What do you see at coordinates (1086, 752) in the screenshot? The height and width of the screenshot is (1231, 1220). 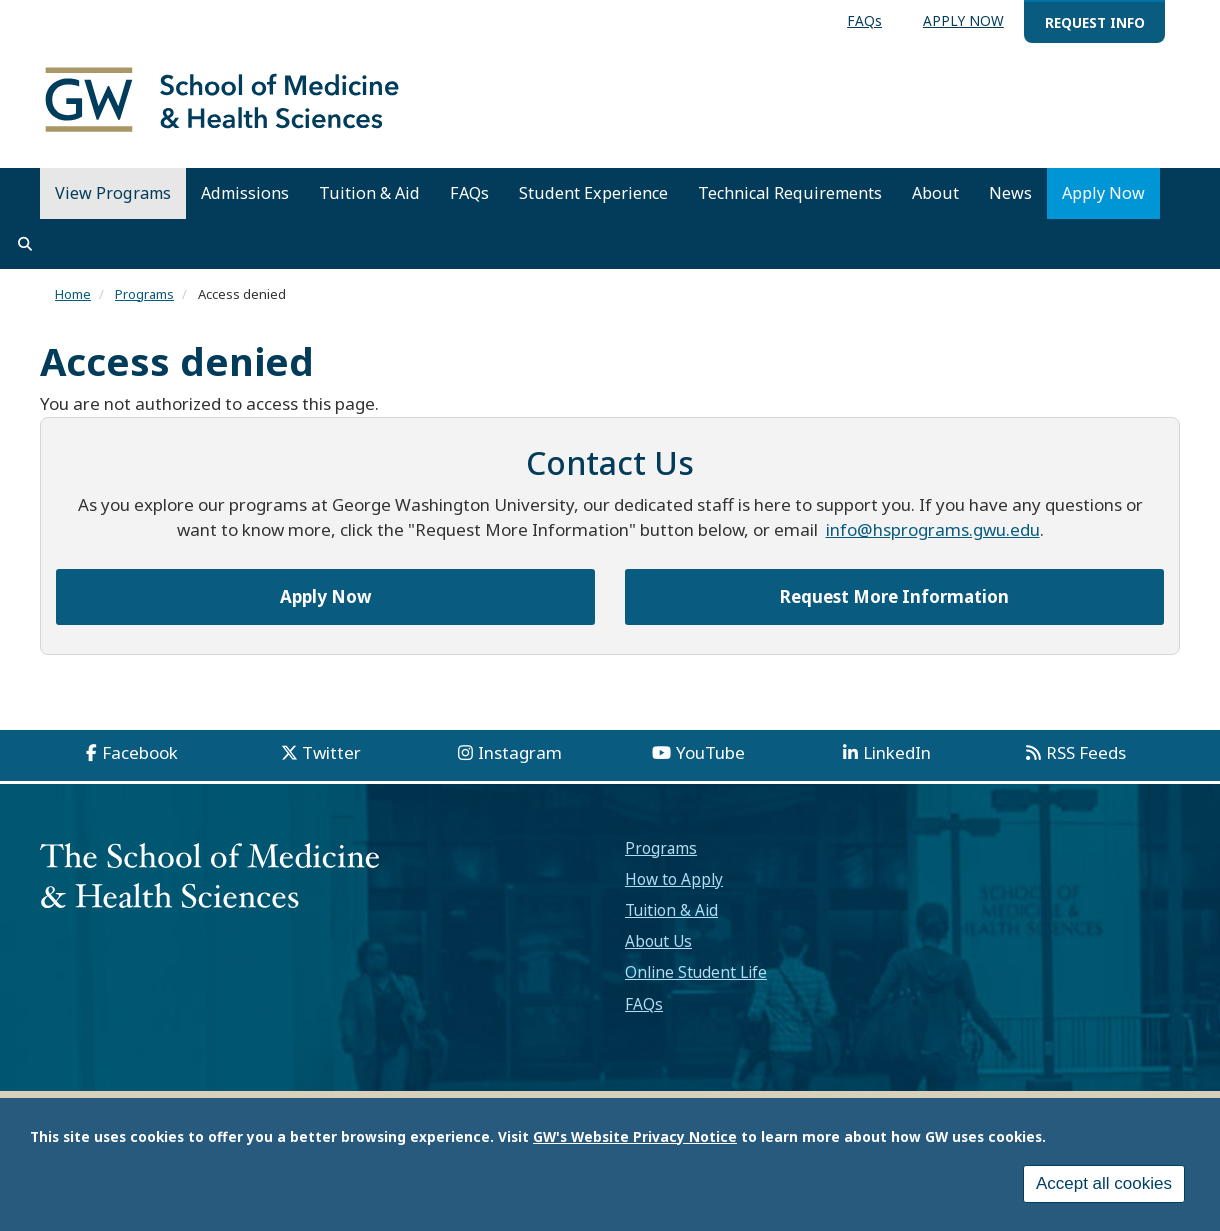 I see `RSS Feeds` at bounding box center [1086, 752].